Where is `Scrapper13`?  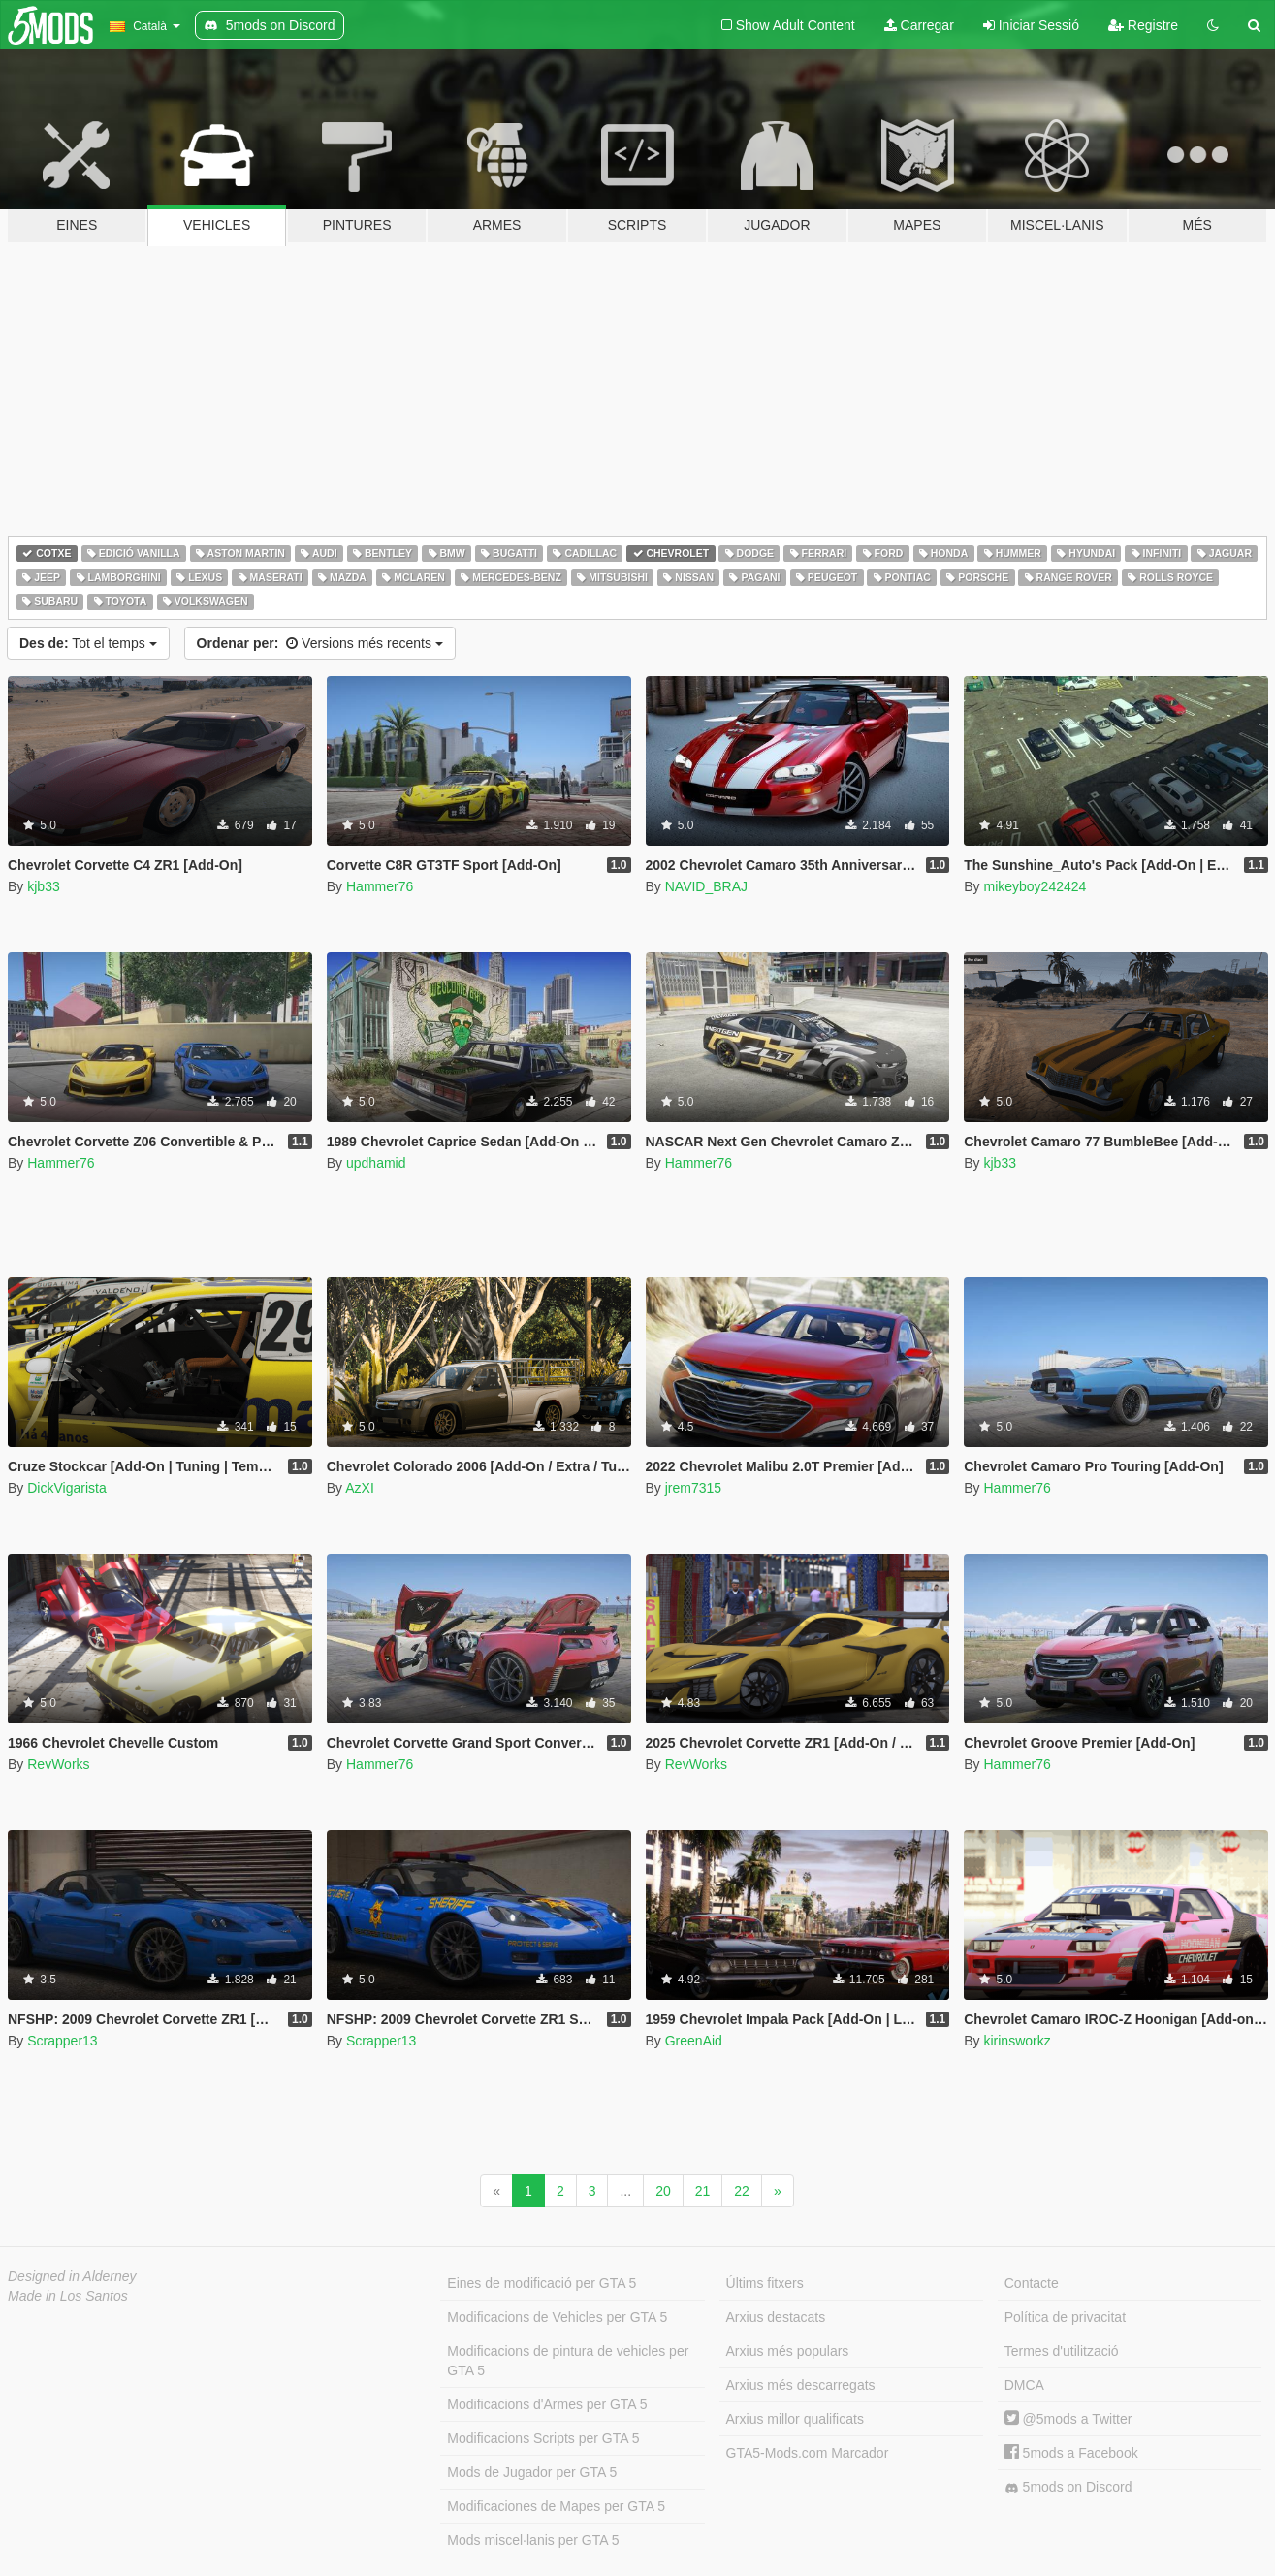
Scrapper13 is located at coordinates (62, 2040).